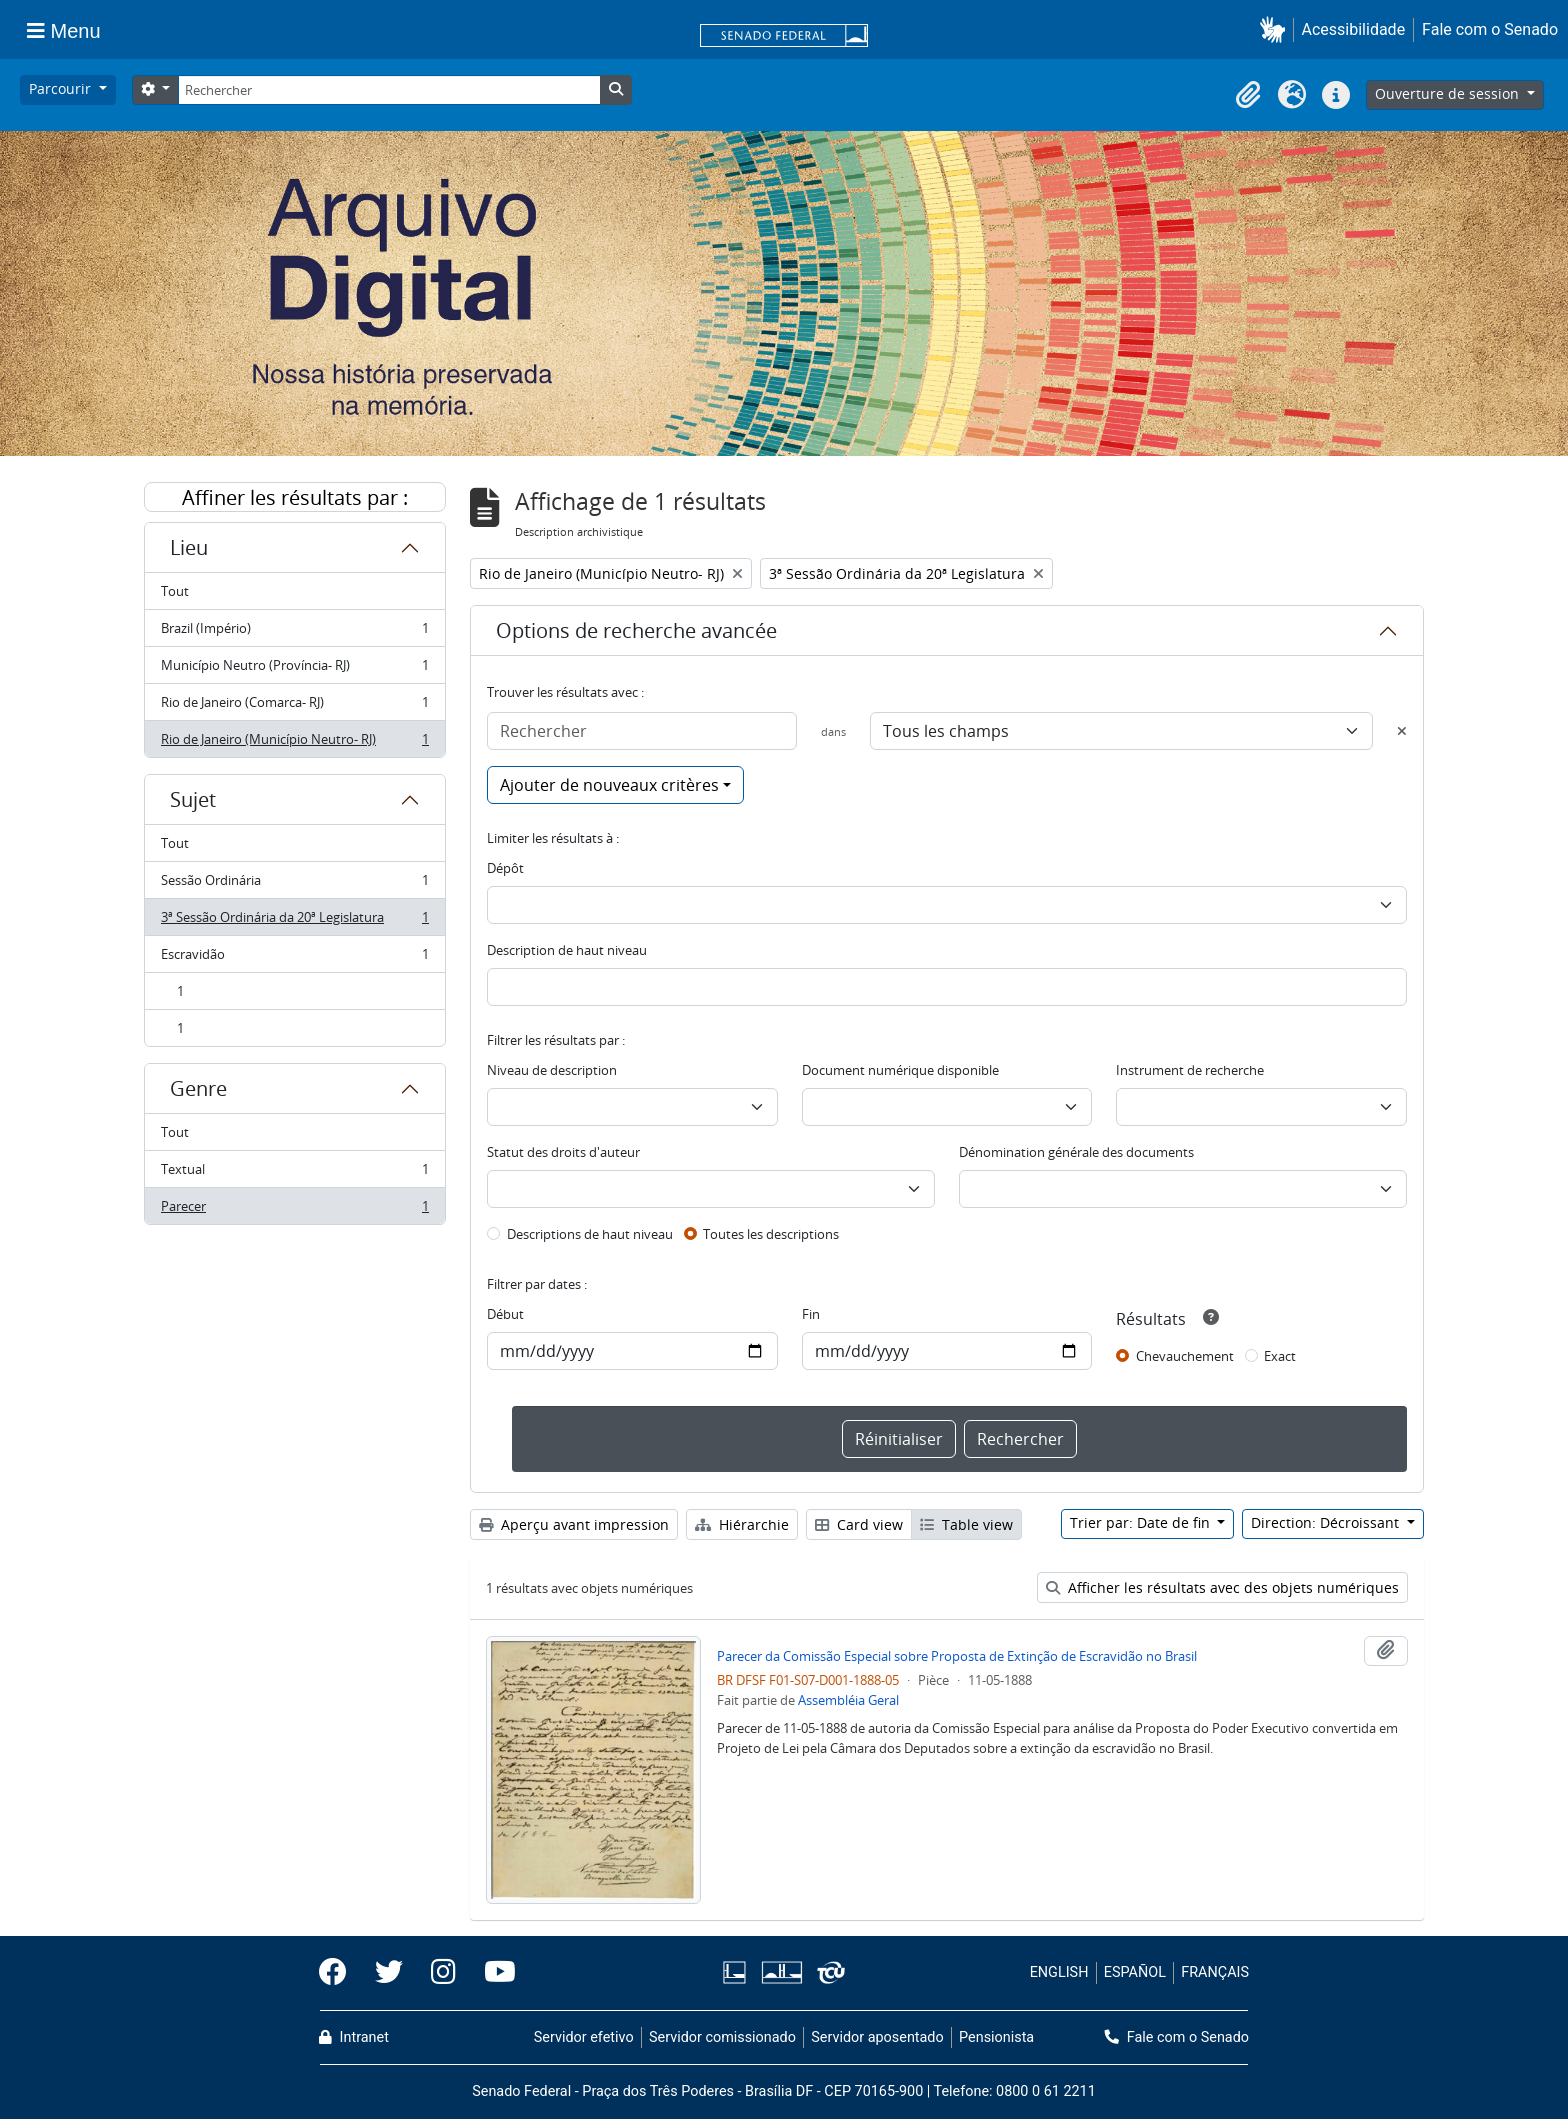 This screenshot has width=1568, height=2119. I want to click on FRANÇAIS, so click(1215, 1972).